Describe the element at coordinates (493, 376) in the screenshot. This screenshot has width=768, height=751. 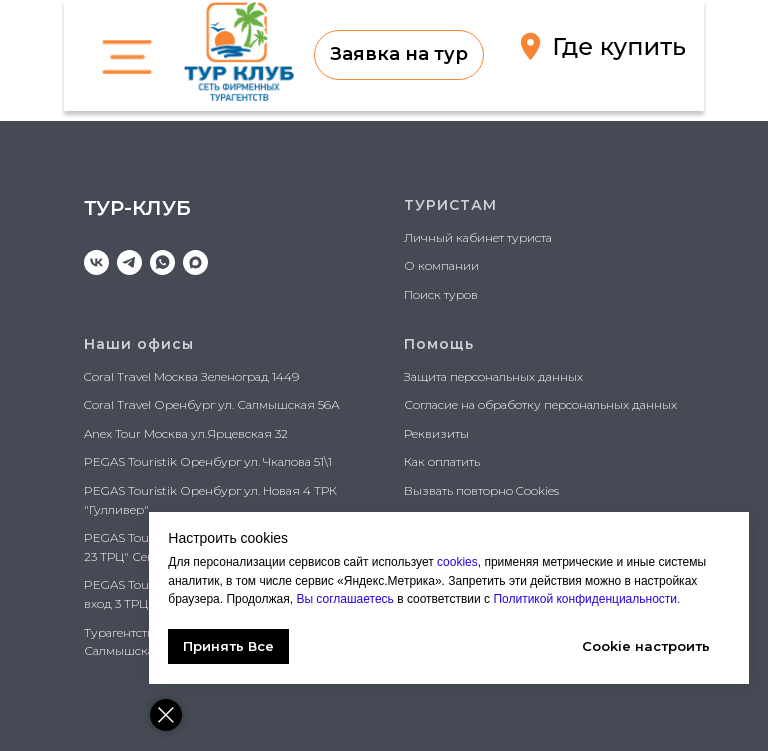
I see `Защита персональных данных` at that location.